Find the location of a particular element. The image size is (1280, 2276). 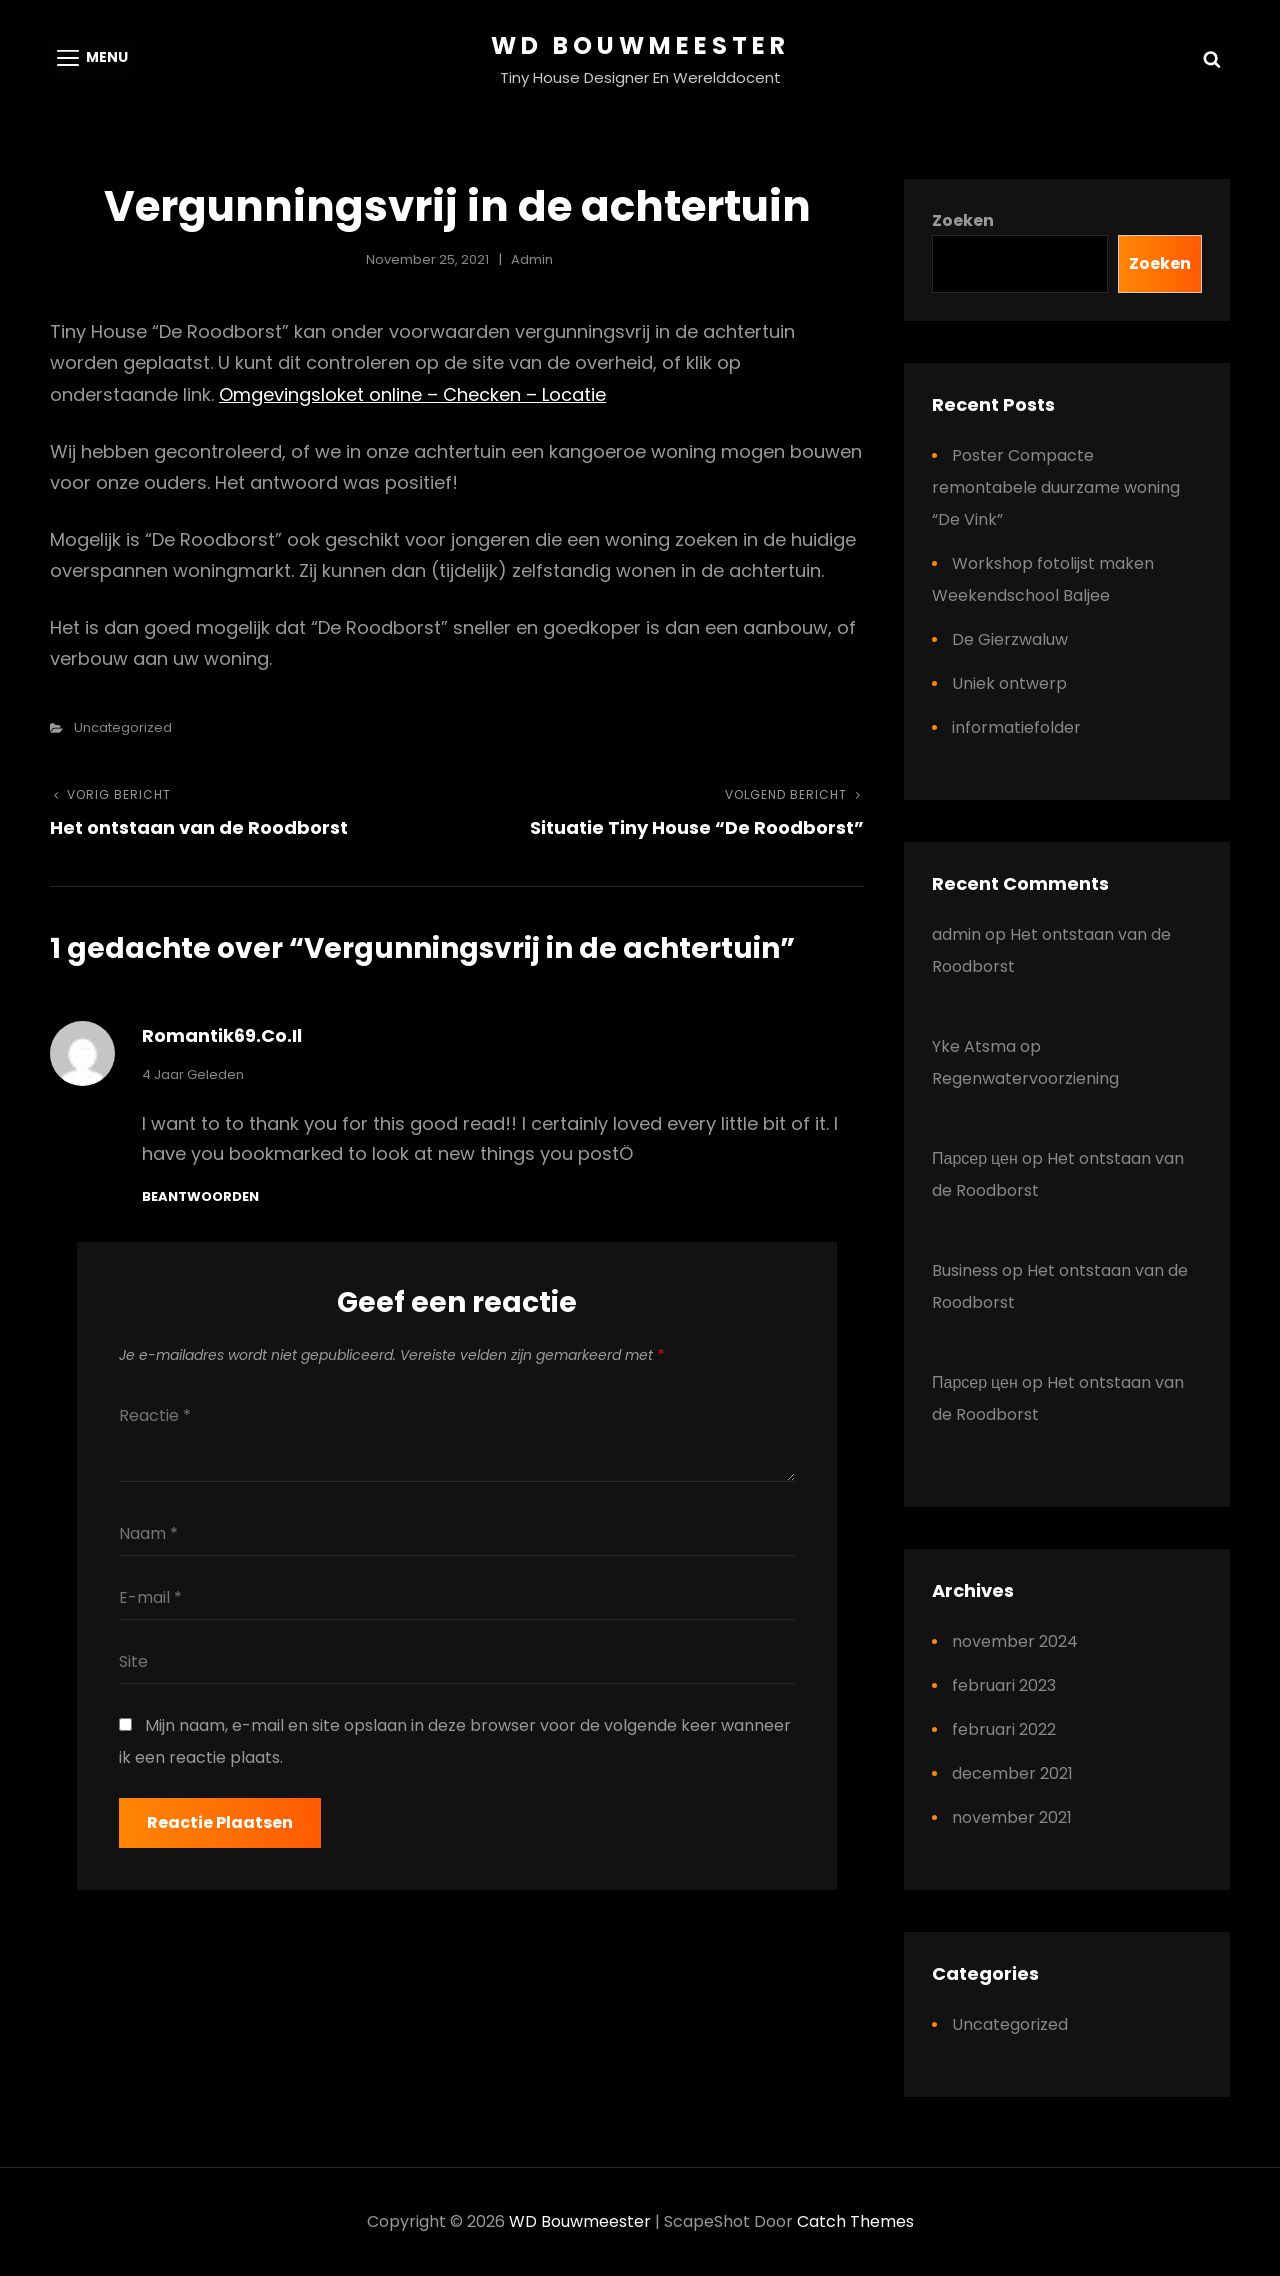

Uniek ontwerp is located at coordinates (1009, 683).